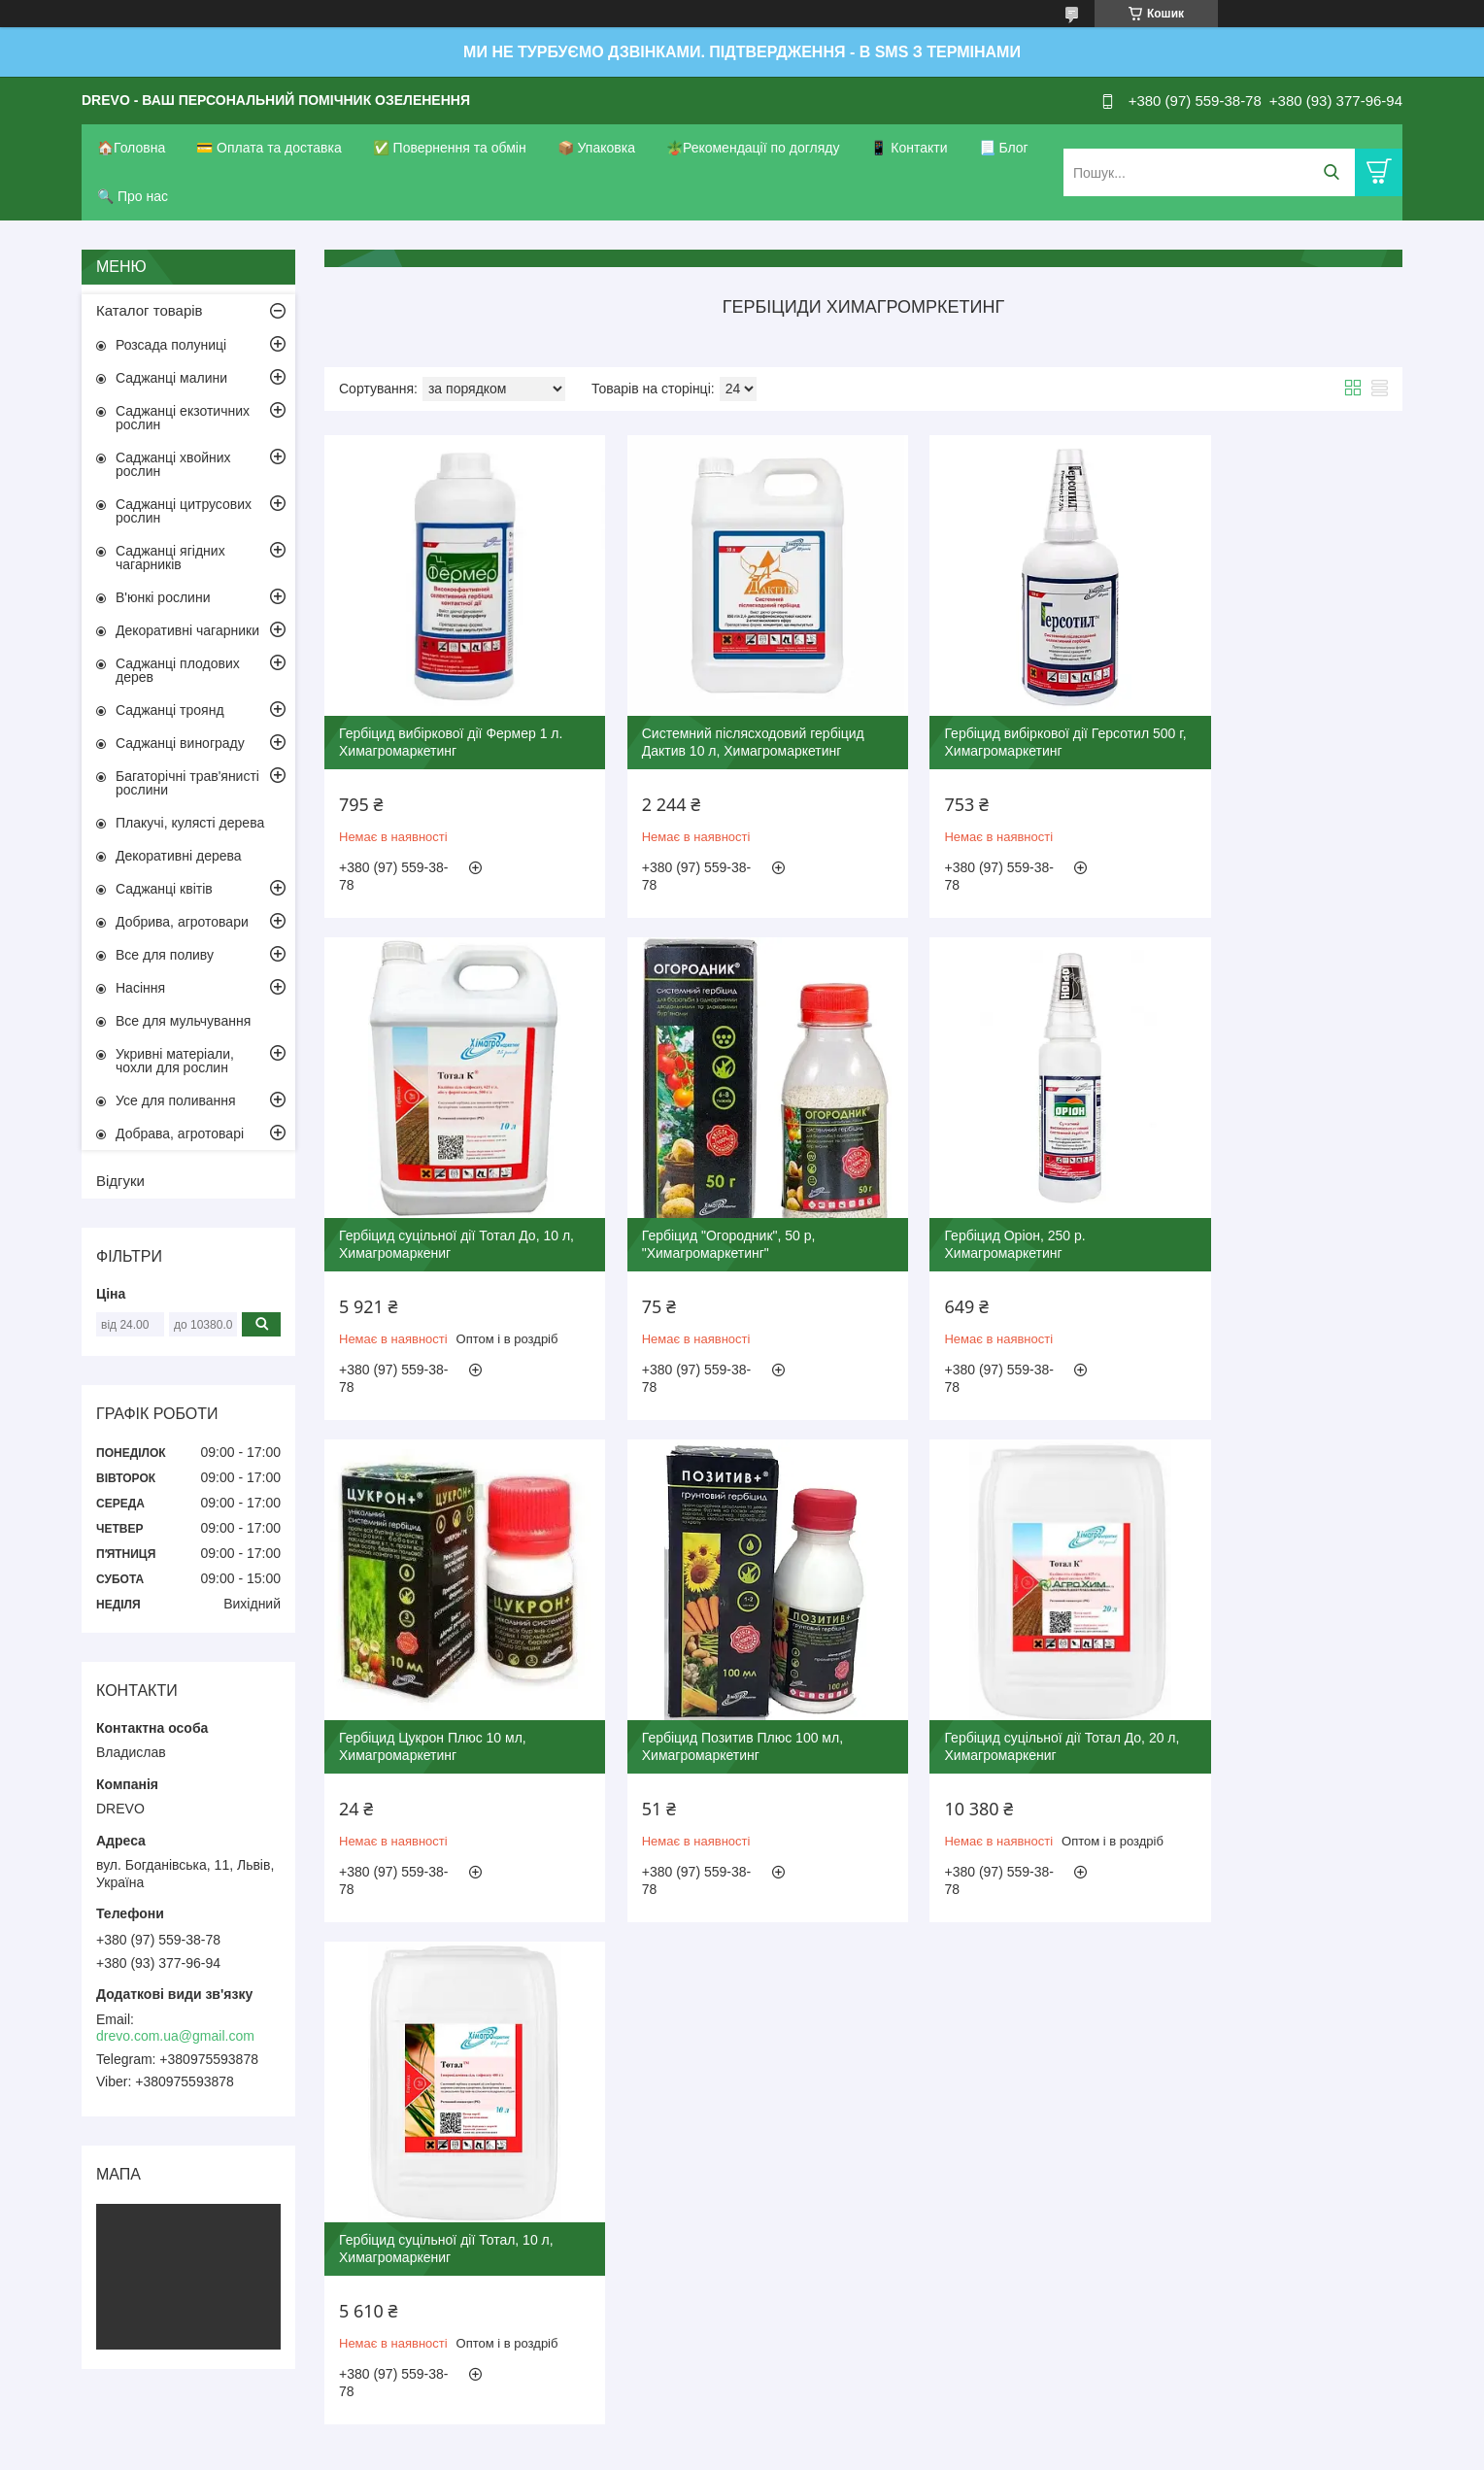 The image size is (1484, 2470). Describe the element at coordinates (164, 889) in the screenshot. I see `Саджанці квітів` at that location.